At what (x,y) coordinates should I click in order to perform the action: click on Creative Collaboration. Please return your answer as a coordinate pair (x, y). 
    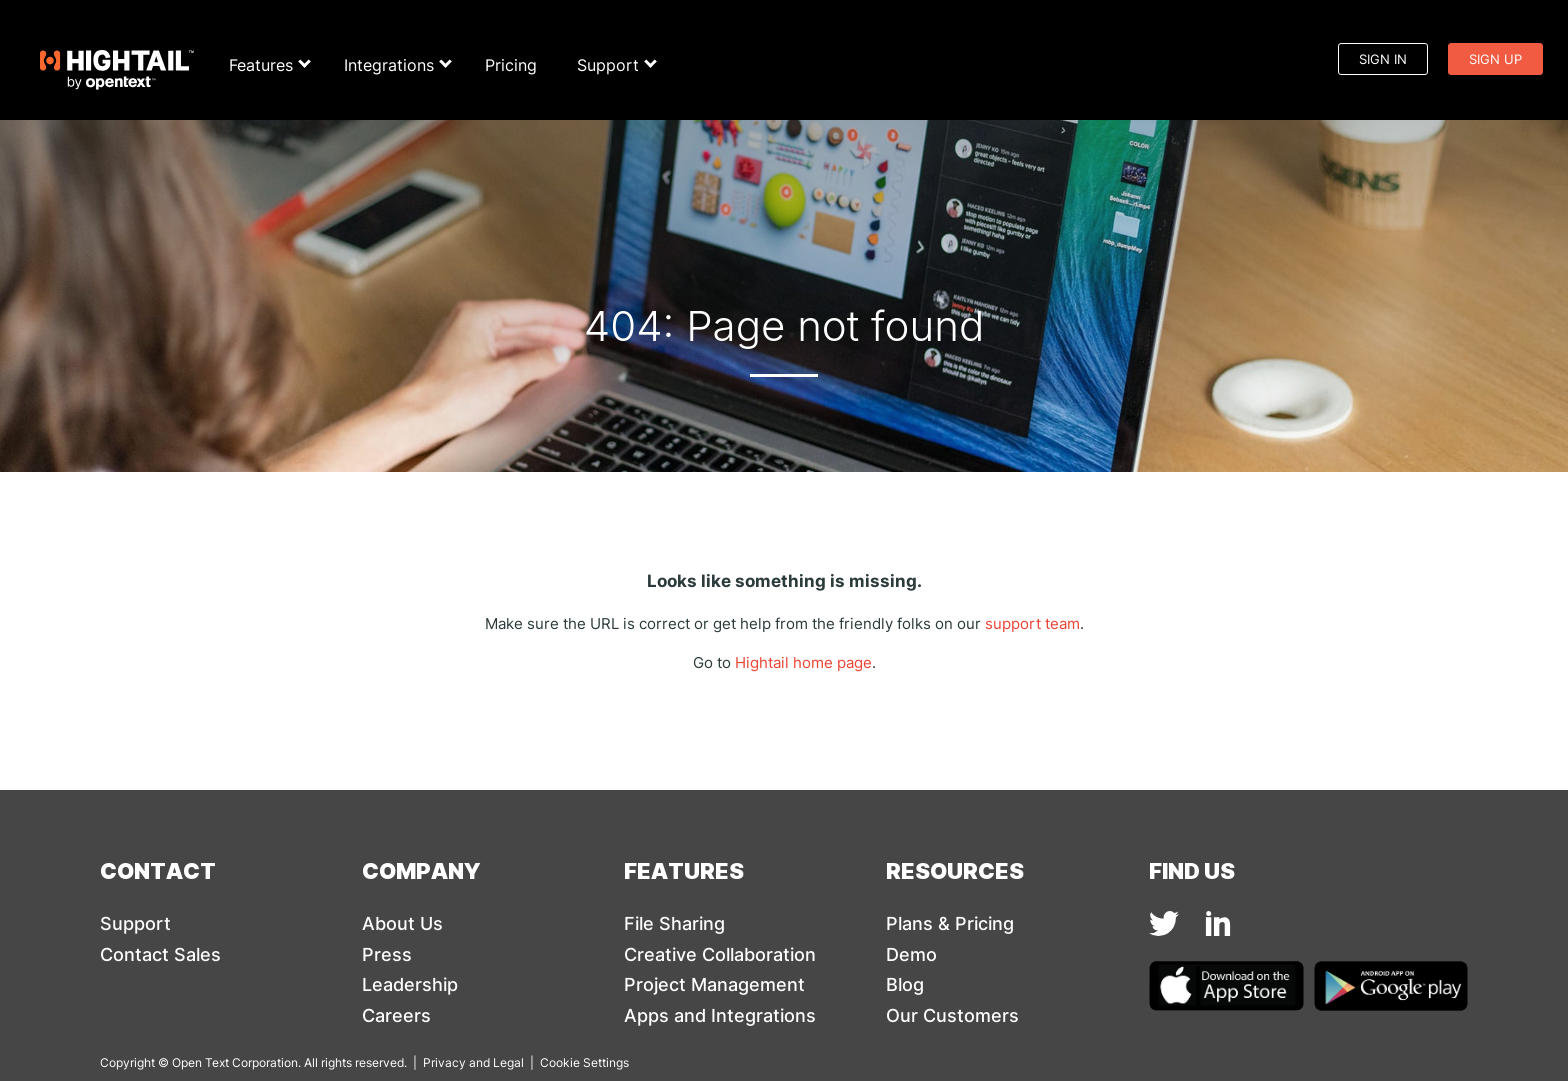
    Looking at the image, I should click on (720, 954).